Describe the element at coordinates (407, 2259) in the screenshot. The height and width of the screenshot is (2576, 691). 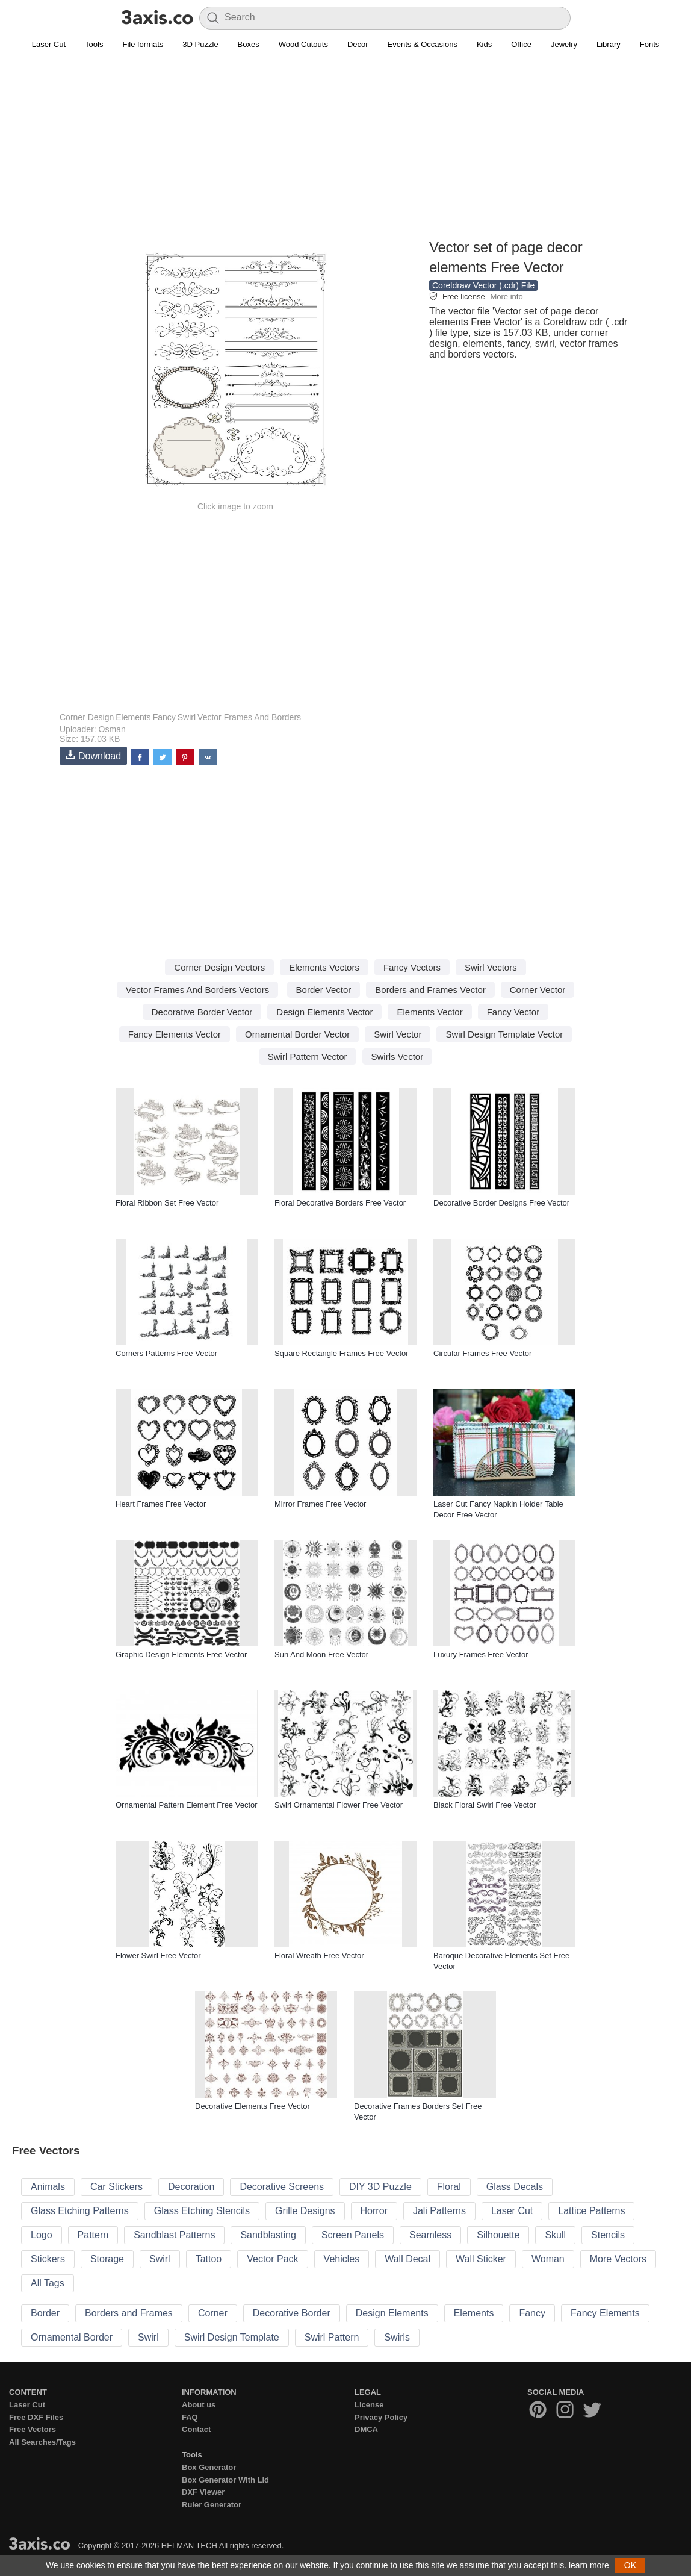
I see `Wall Decal` at that location.